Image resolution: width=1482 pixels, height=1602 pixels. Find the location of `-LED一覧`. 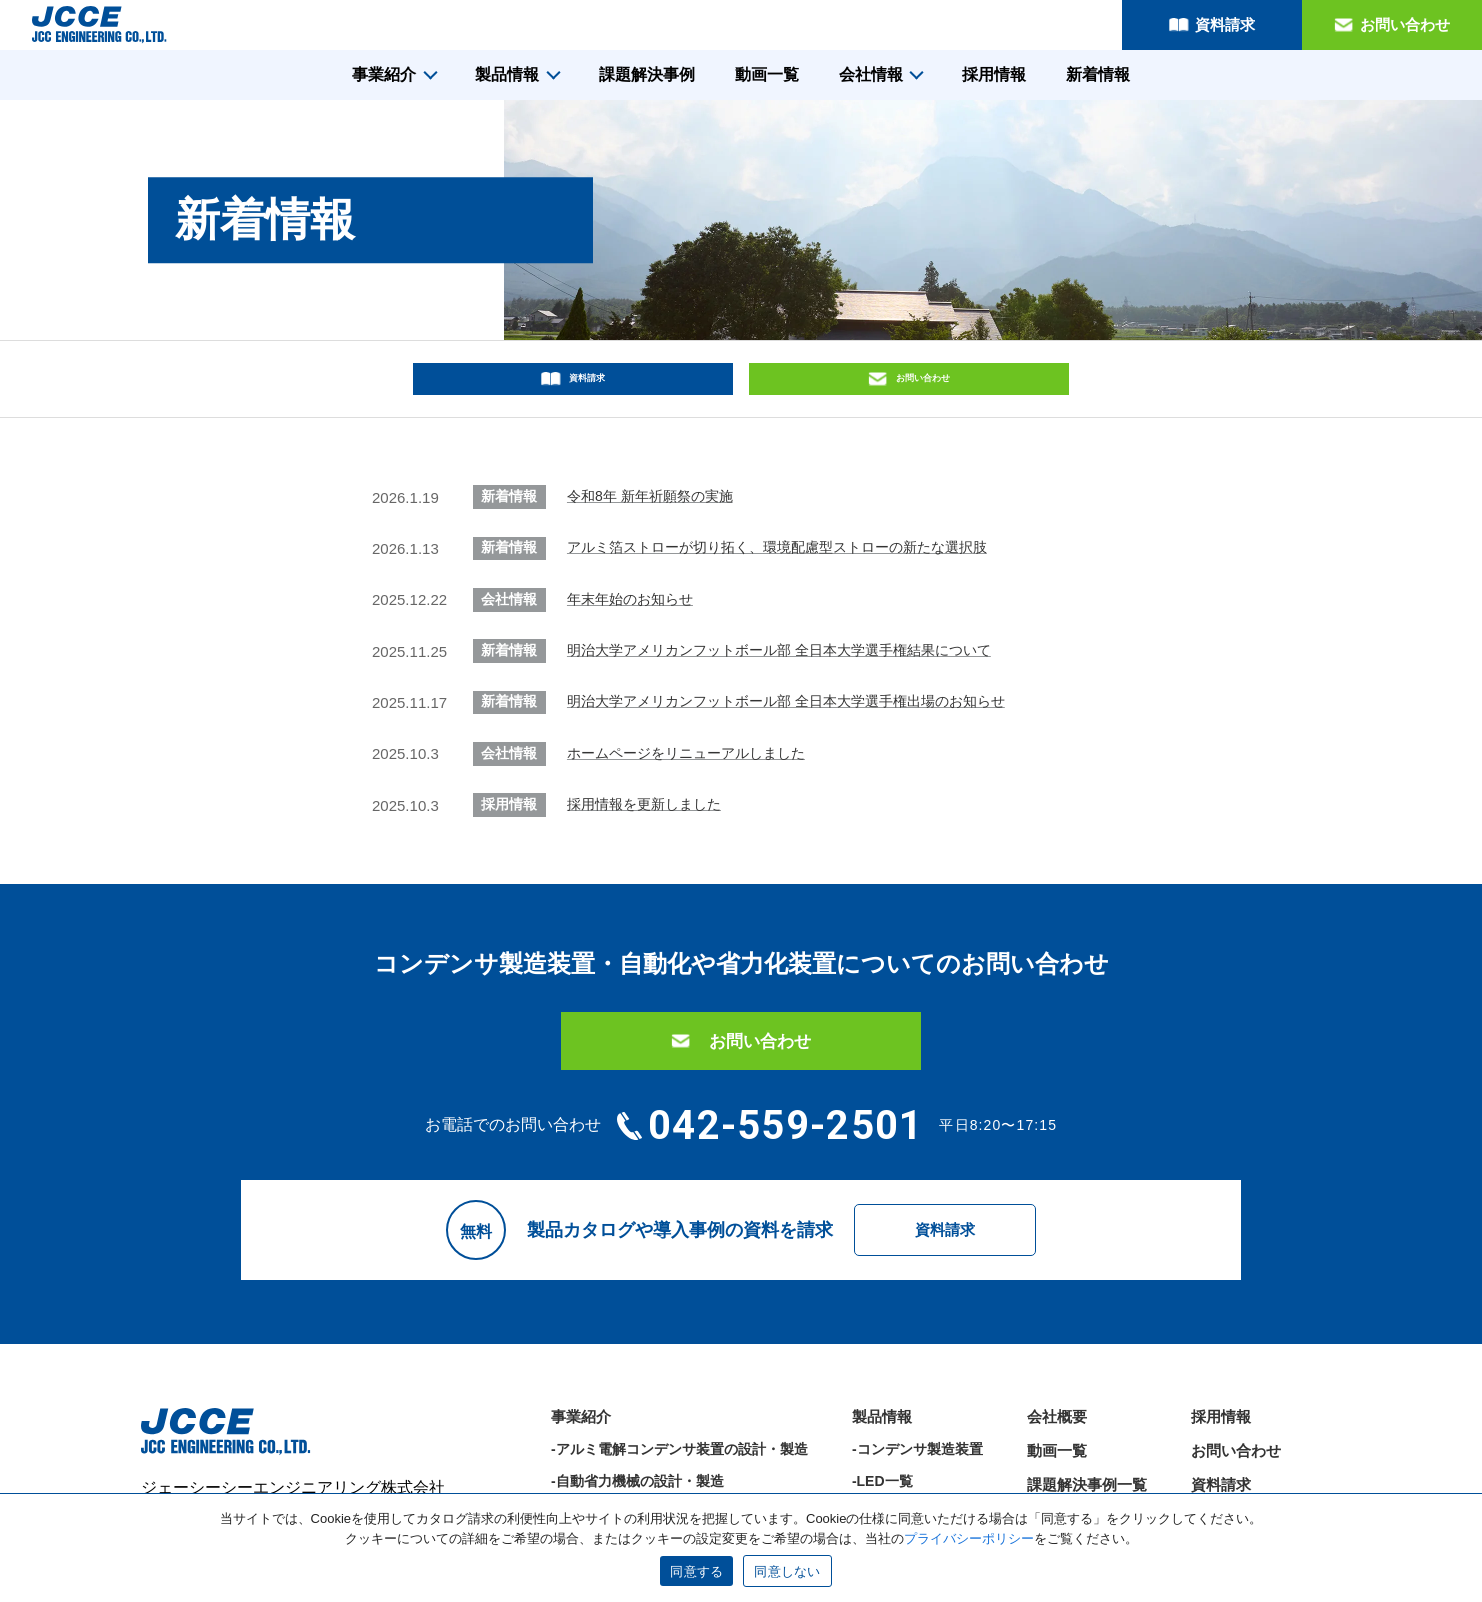

-LED一覧 is located at coordinates (882, 1418).